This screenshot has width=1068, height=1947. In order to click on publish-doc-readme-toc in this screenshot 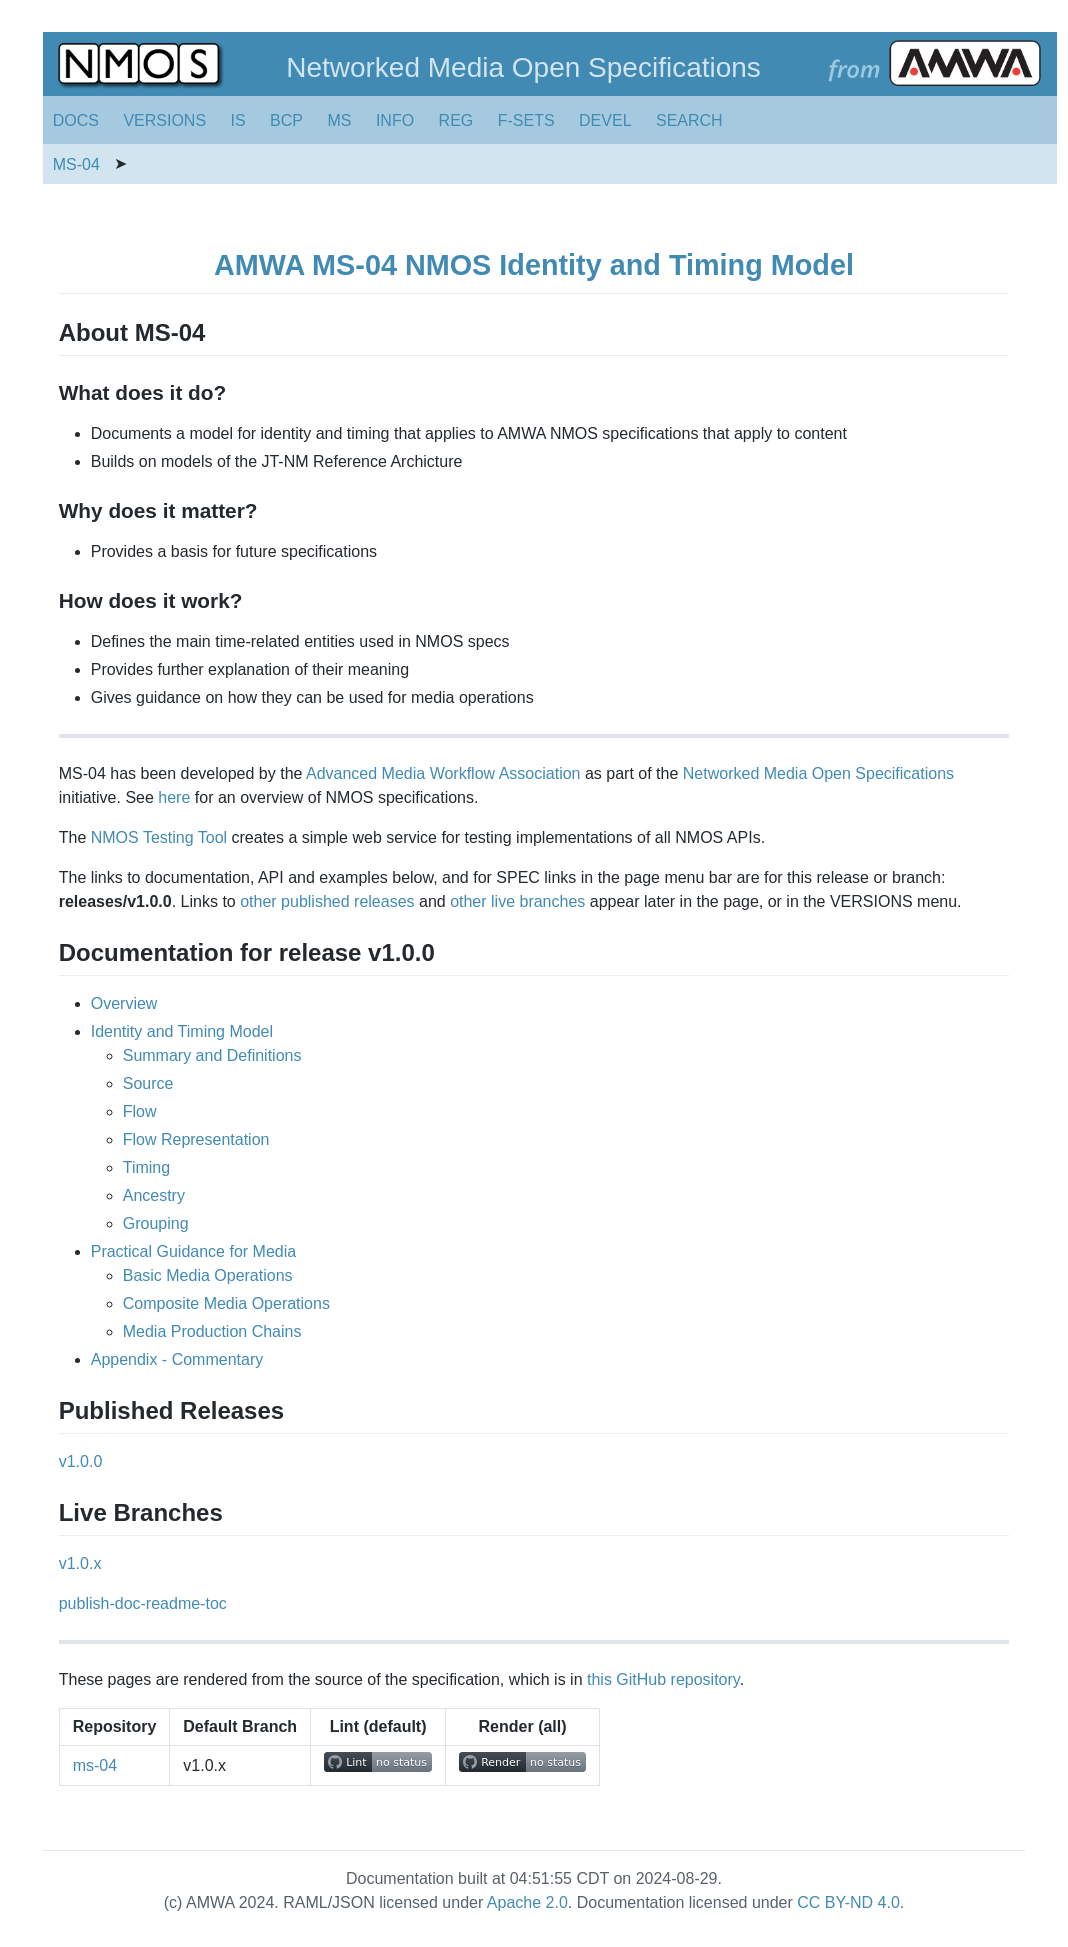, I will do `click(143, 1603)`.